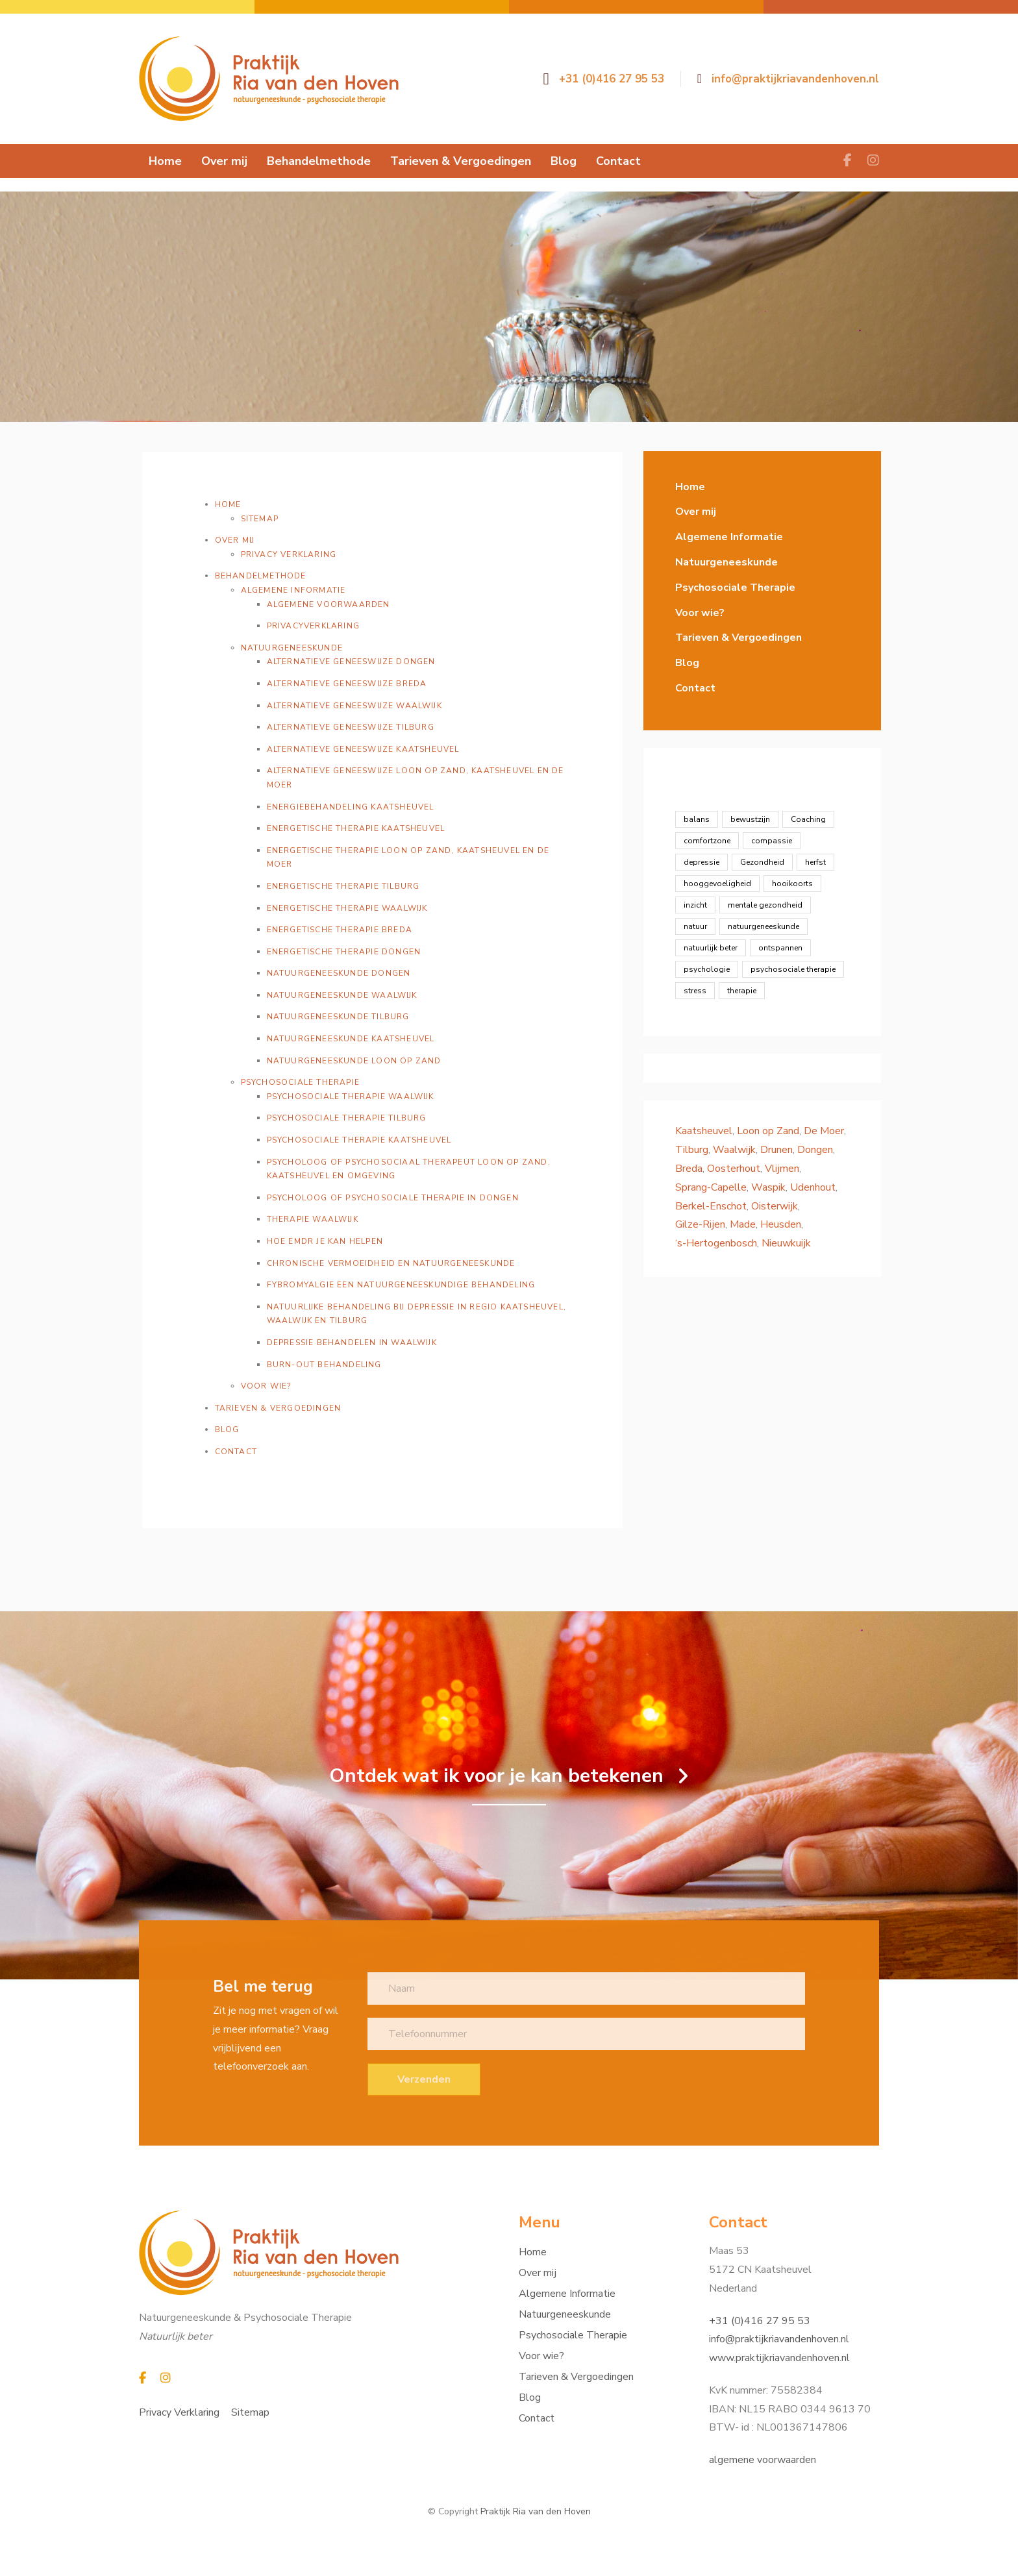  What do you see at coordinates (741, 990) in the screenshot?
I see `therapie [therapie (1 item)]` at bounding box center [741, 990].